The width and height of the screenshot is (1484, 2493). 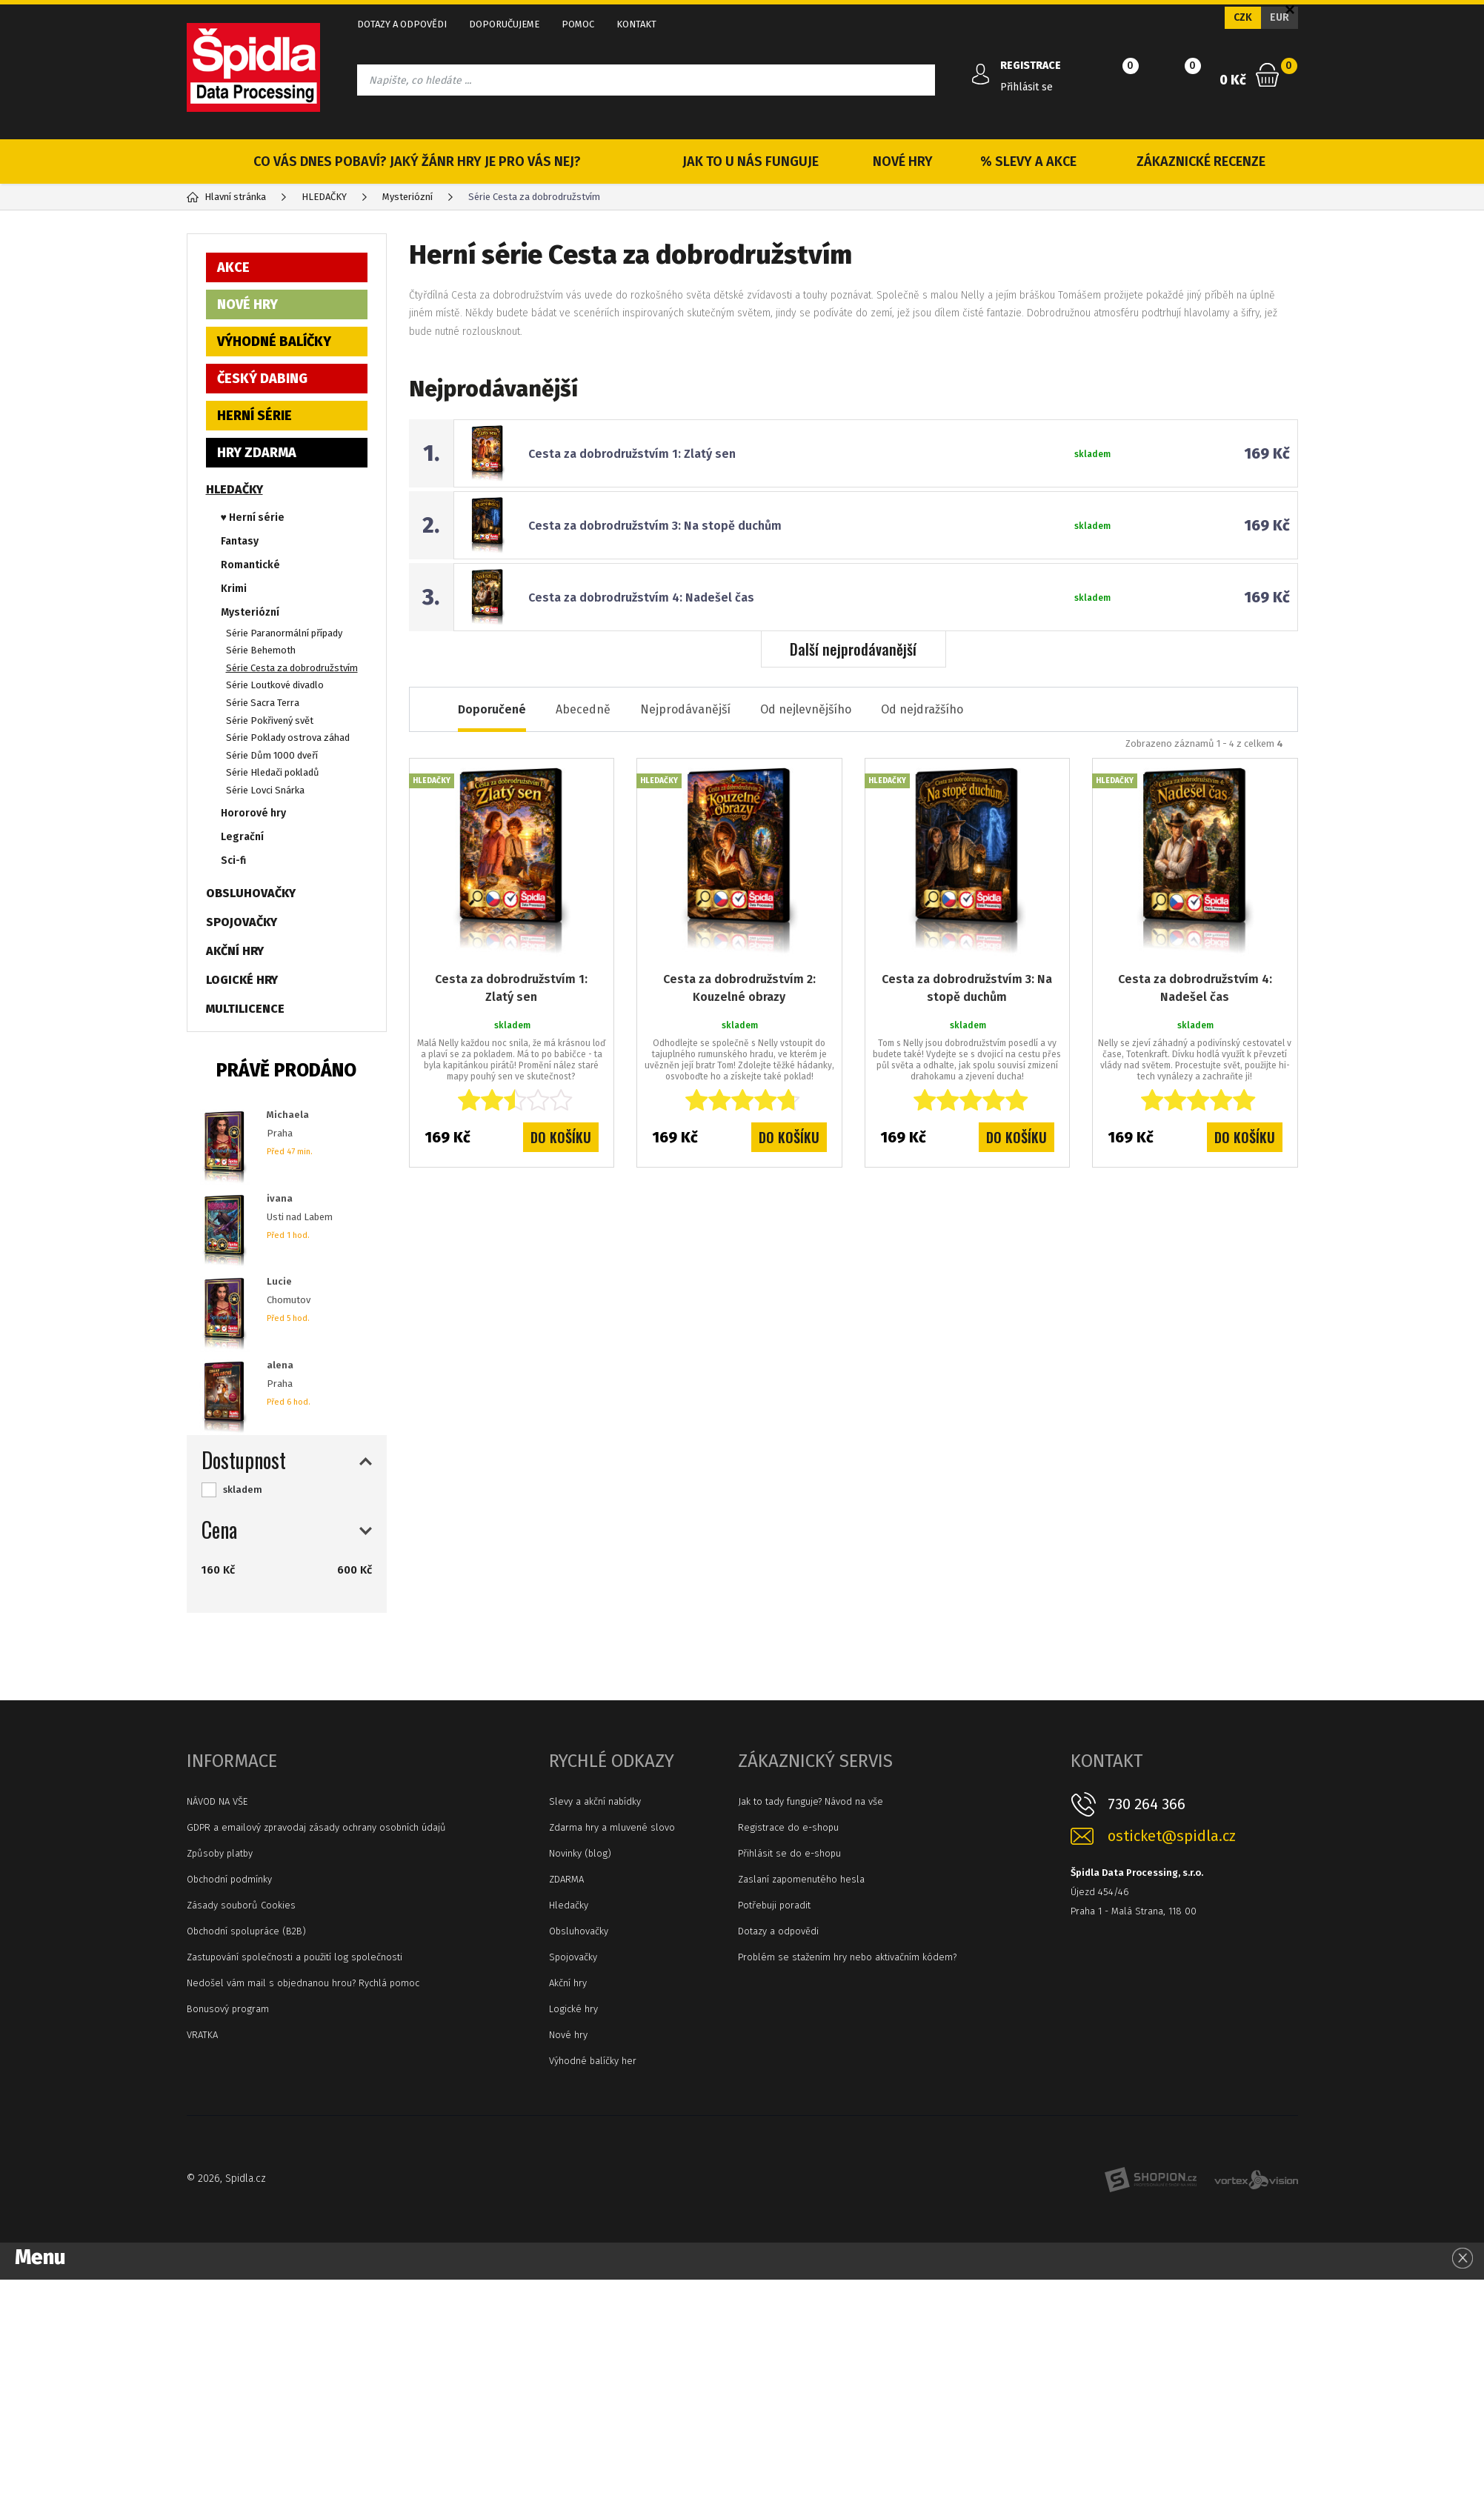 I want to click on NOVÉ HRY, so click(x=903, y=161).